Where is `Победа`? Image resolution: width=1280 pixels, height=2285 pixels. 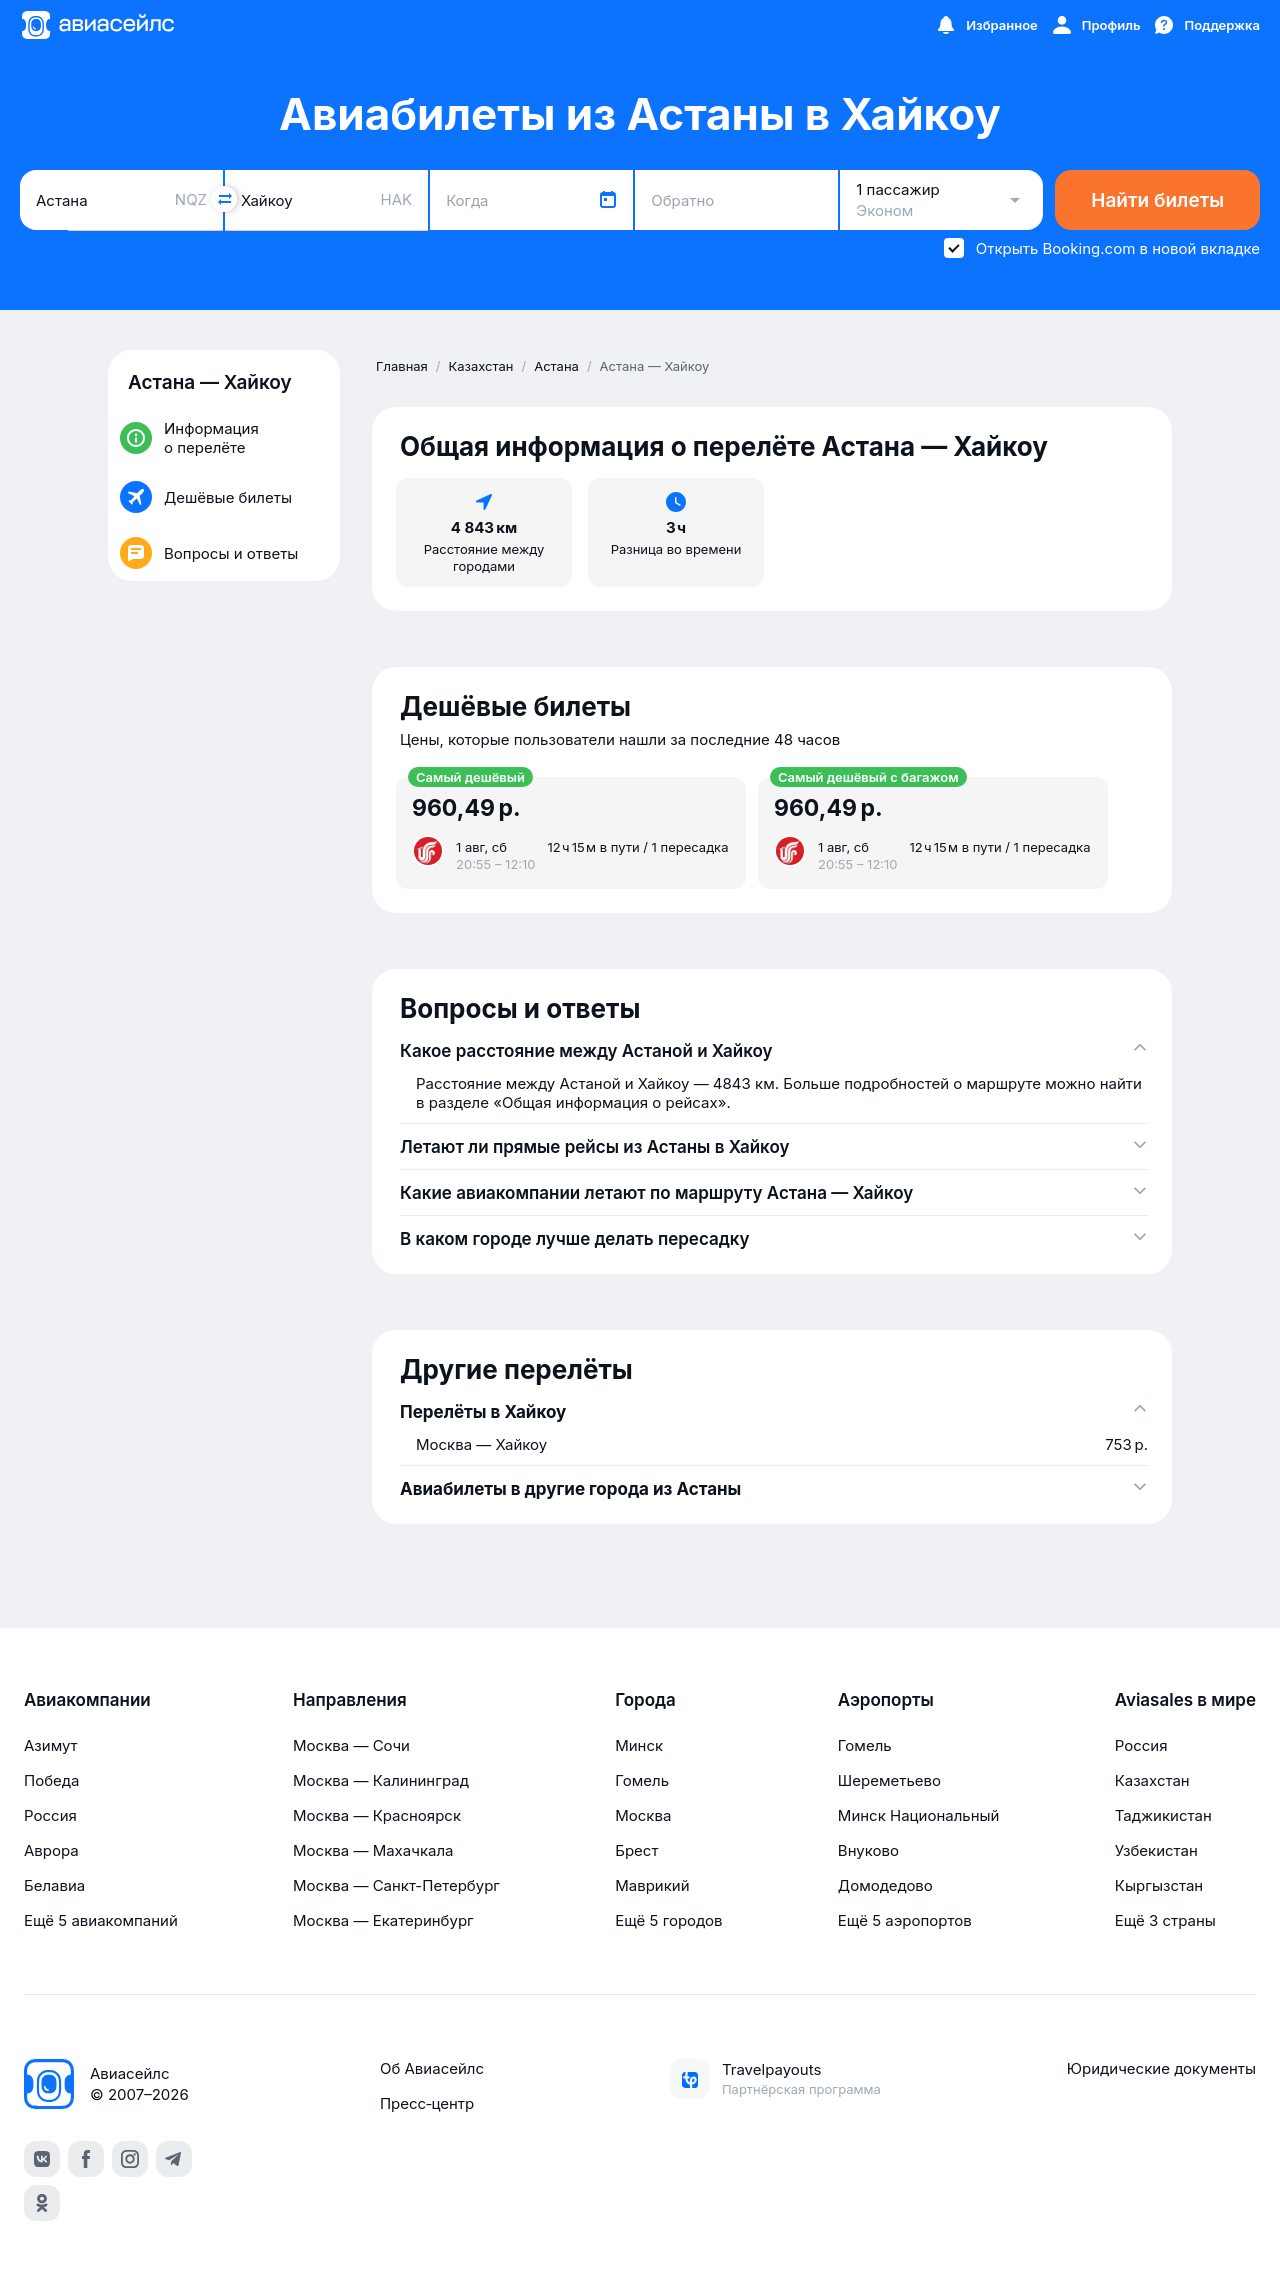
Победа is located at coordinates (51, 1780).